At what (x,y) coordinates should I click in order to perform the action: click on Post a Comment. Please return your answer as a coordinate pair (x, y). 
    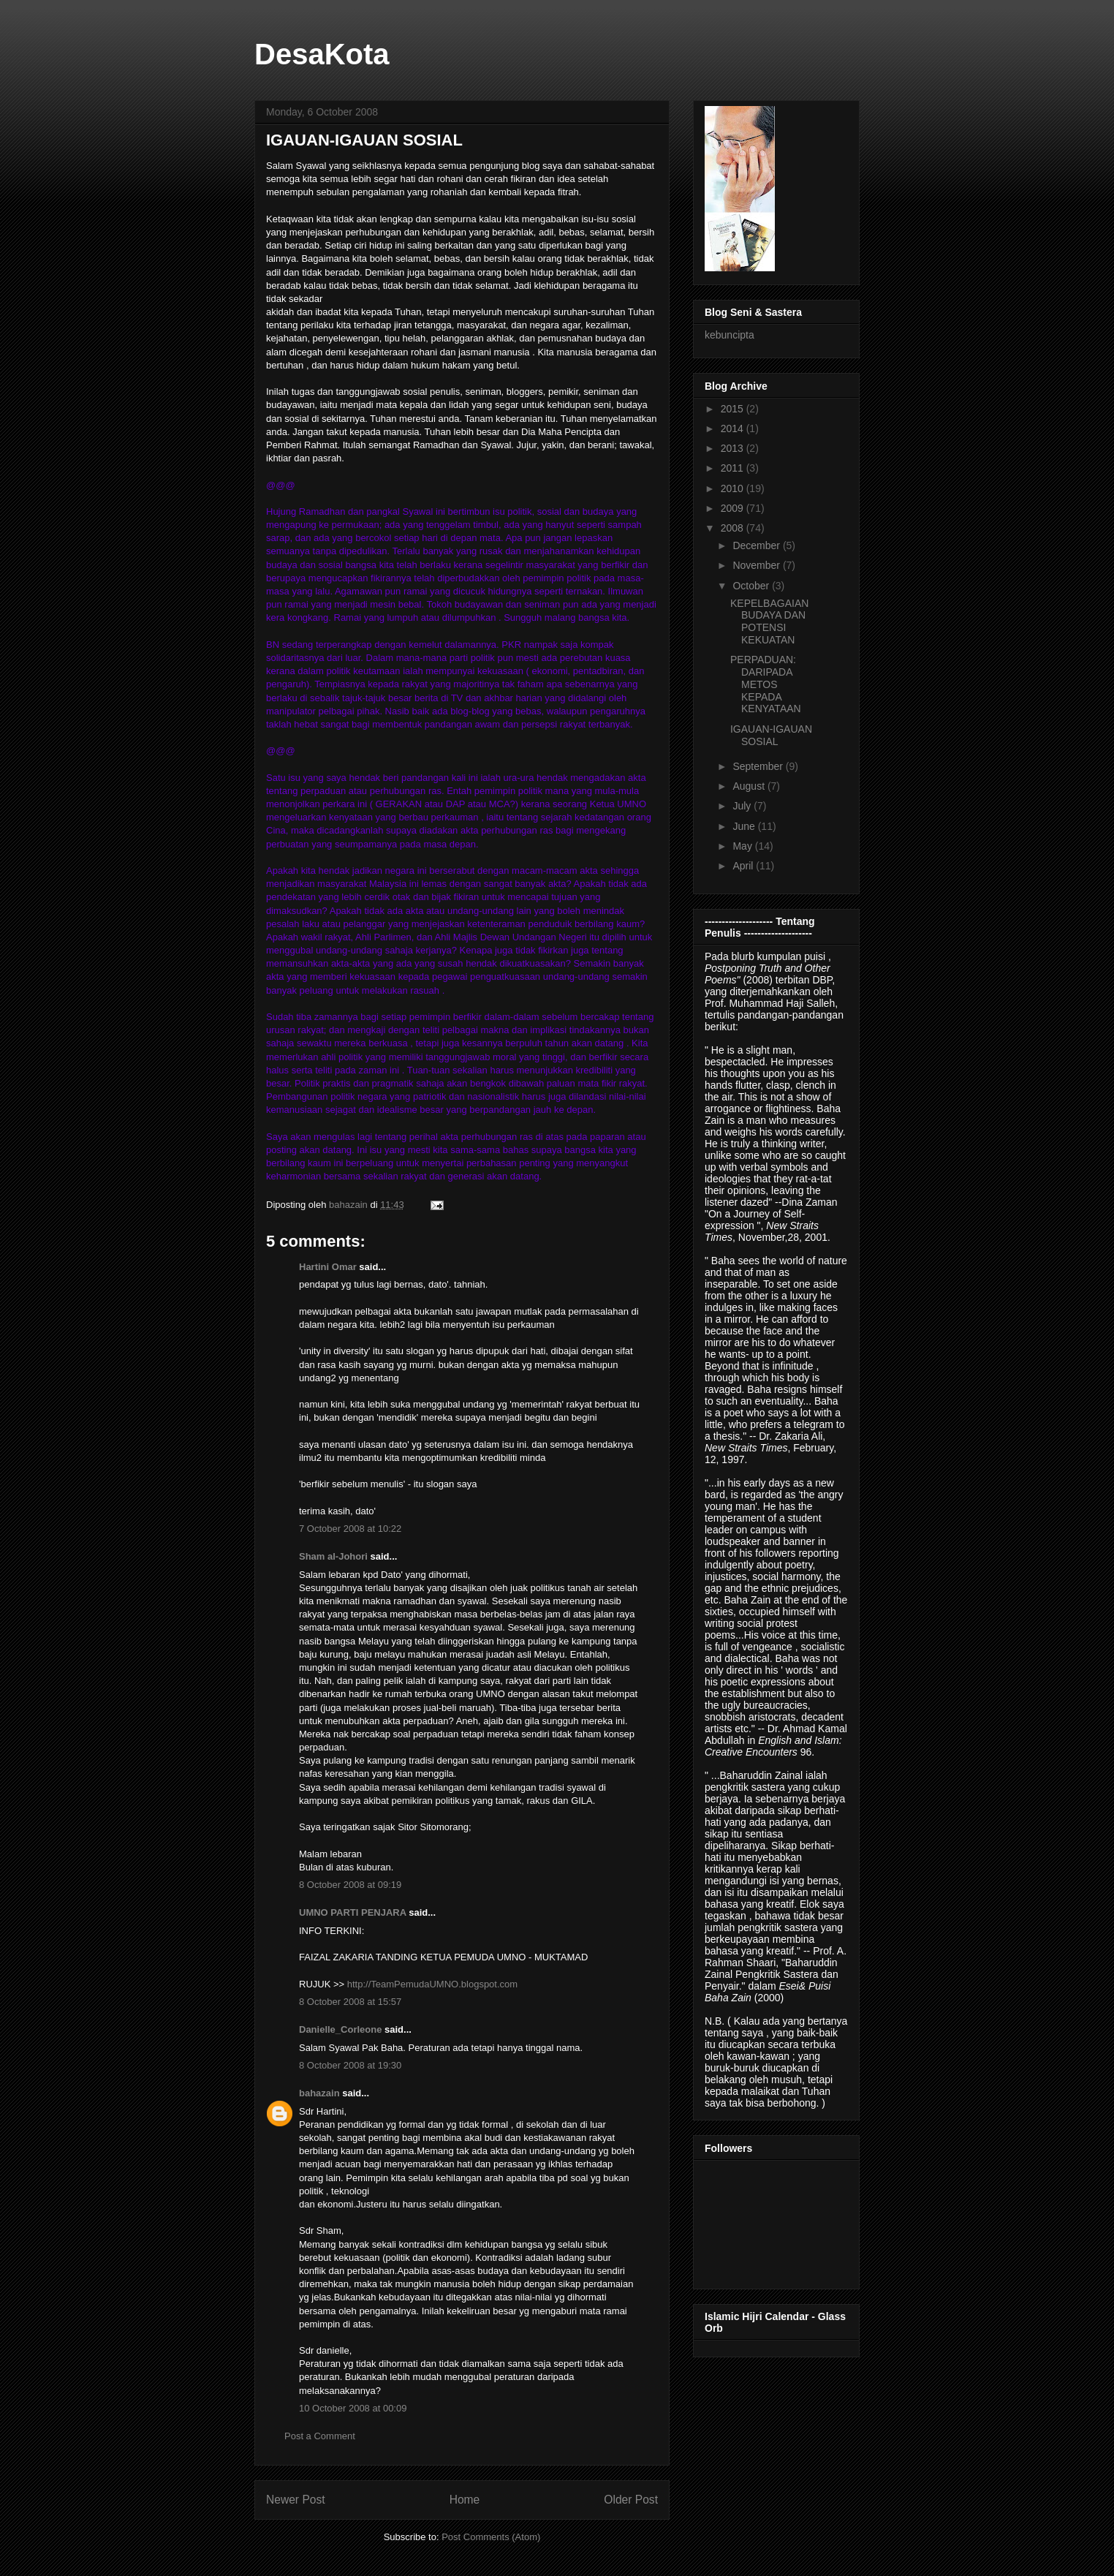
    Looking at the image, I should click on (319, 2435).